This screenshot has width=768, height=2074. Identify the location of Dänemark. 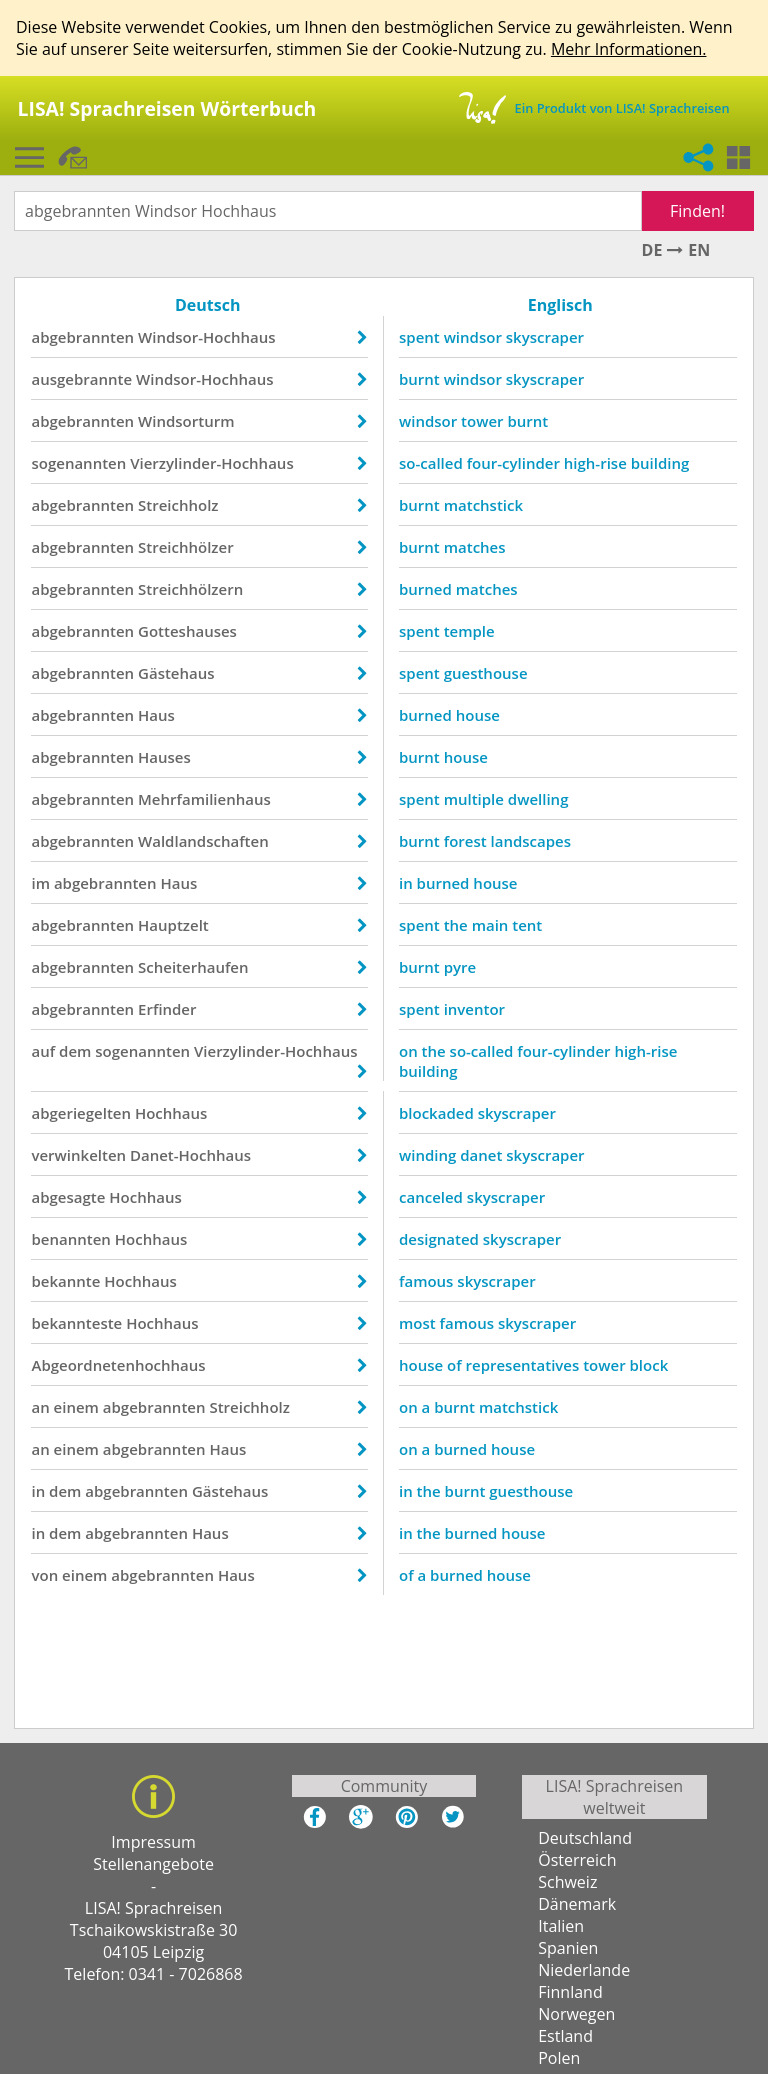
(577, 1906).